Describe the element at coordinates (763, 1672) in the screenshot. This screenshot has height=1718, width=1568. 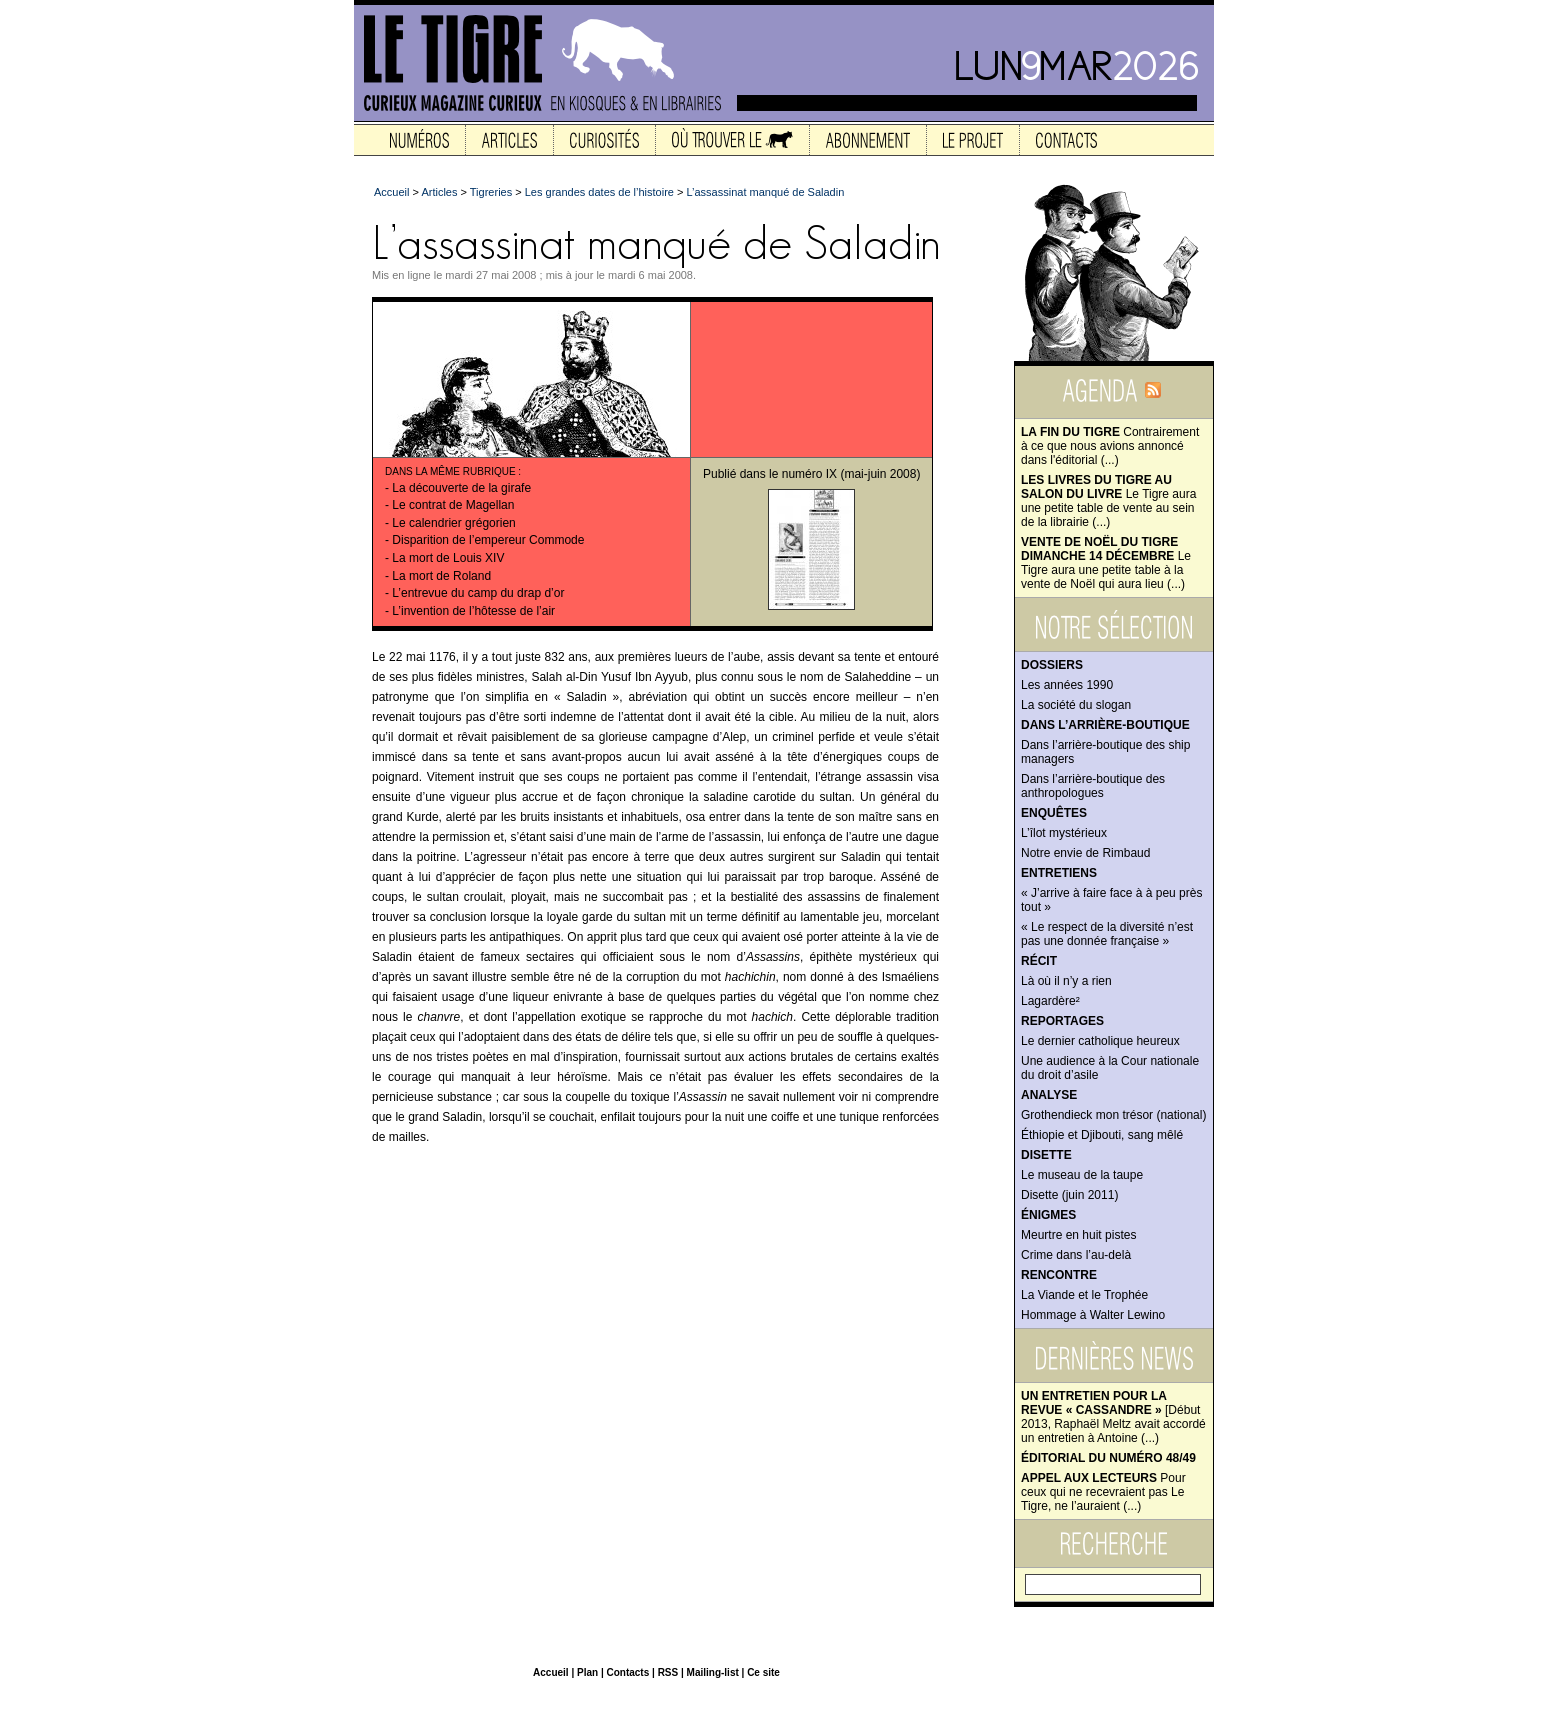
I see `Ce site` at that location.